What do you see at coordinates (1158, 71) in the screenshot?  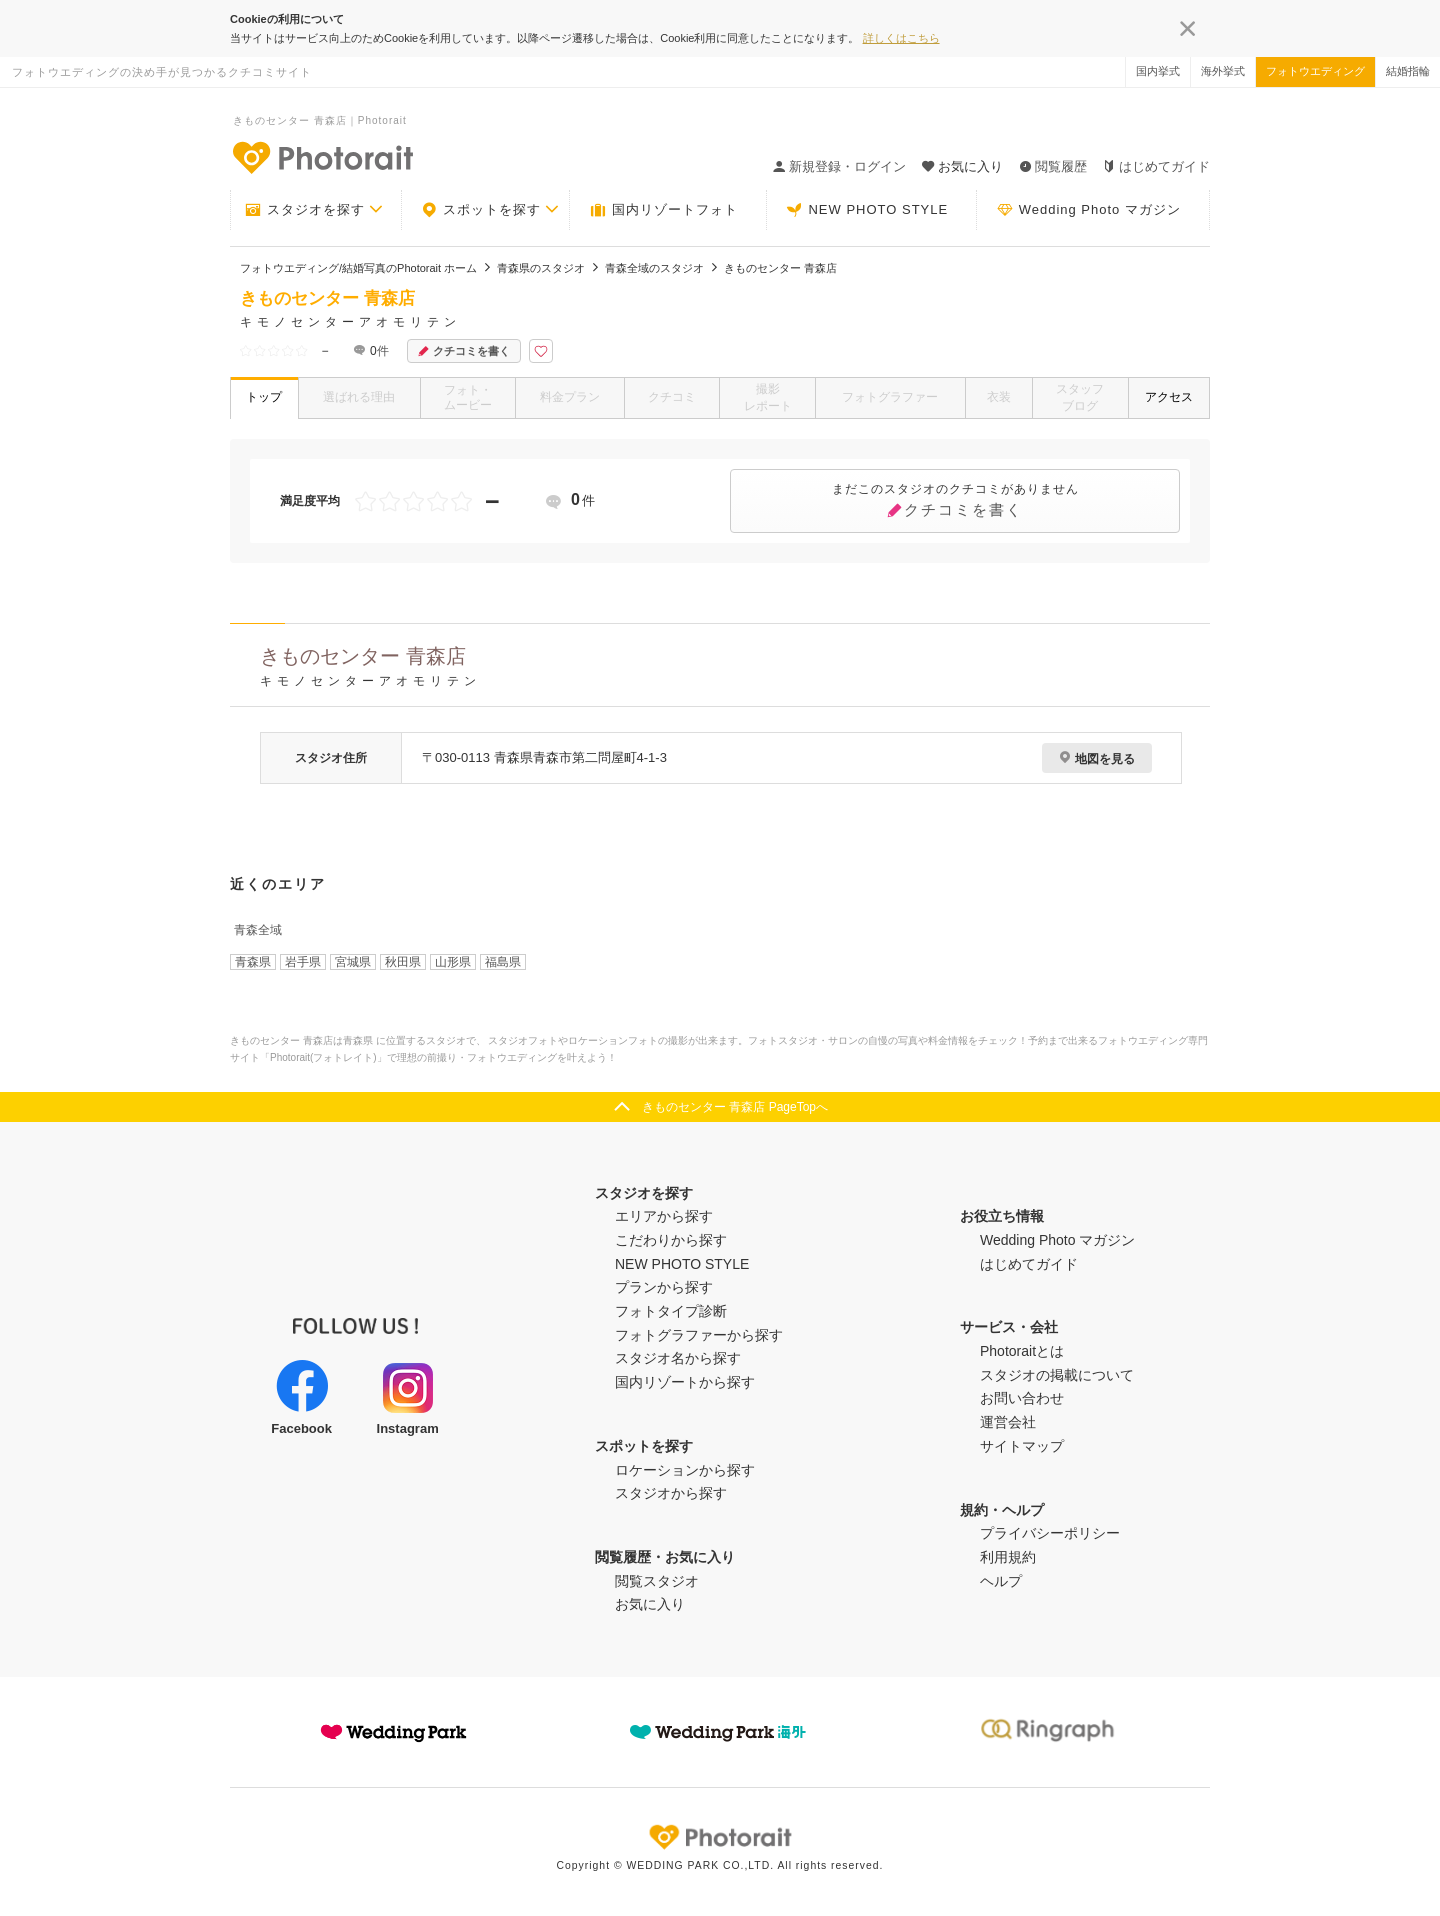 I see `国内挙式` at bounding box center [1158, 71].